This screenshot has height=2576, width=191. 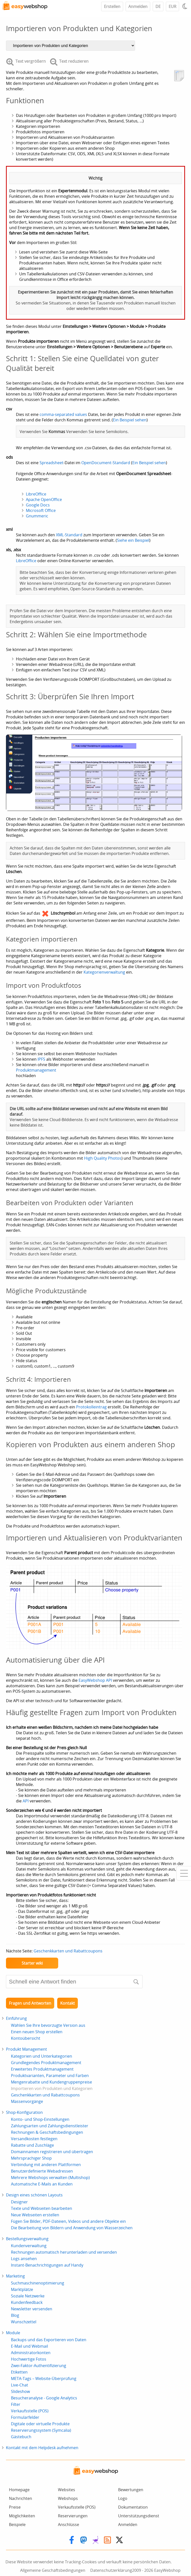 What do you see at coordinates (42, 2184) in the screenshot?
I see `Automatische E-Mails an Kunden` at bounding box center [42, 2184].